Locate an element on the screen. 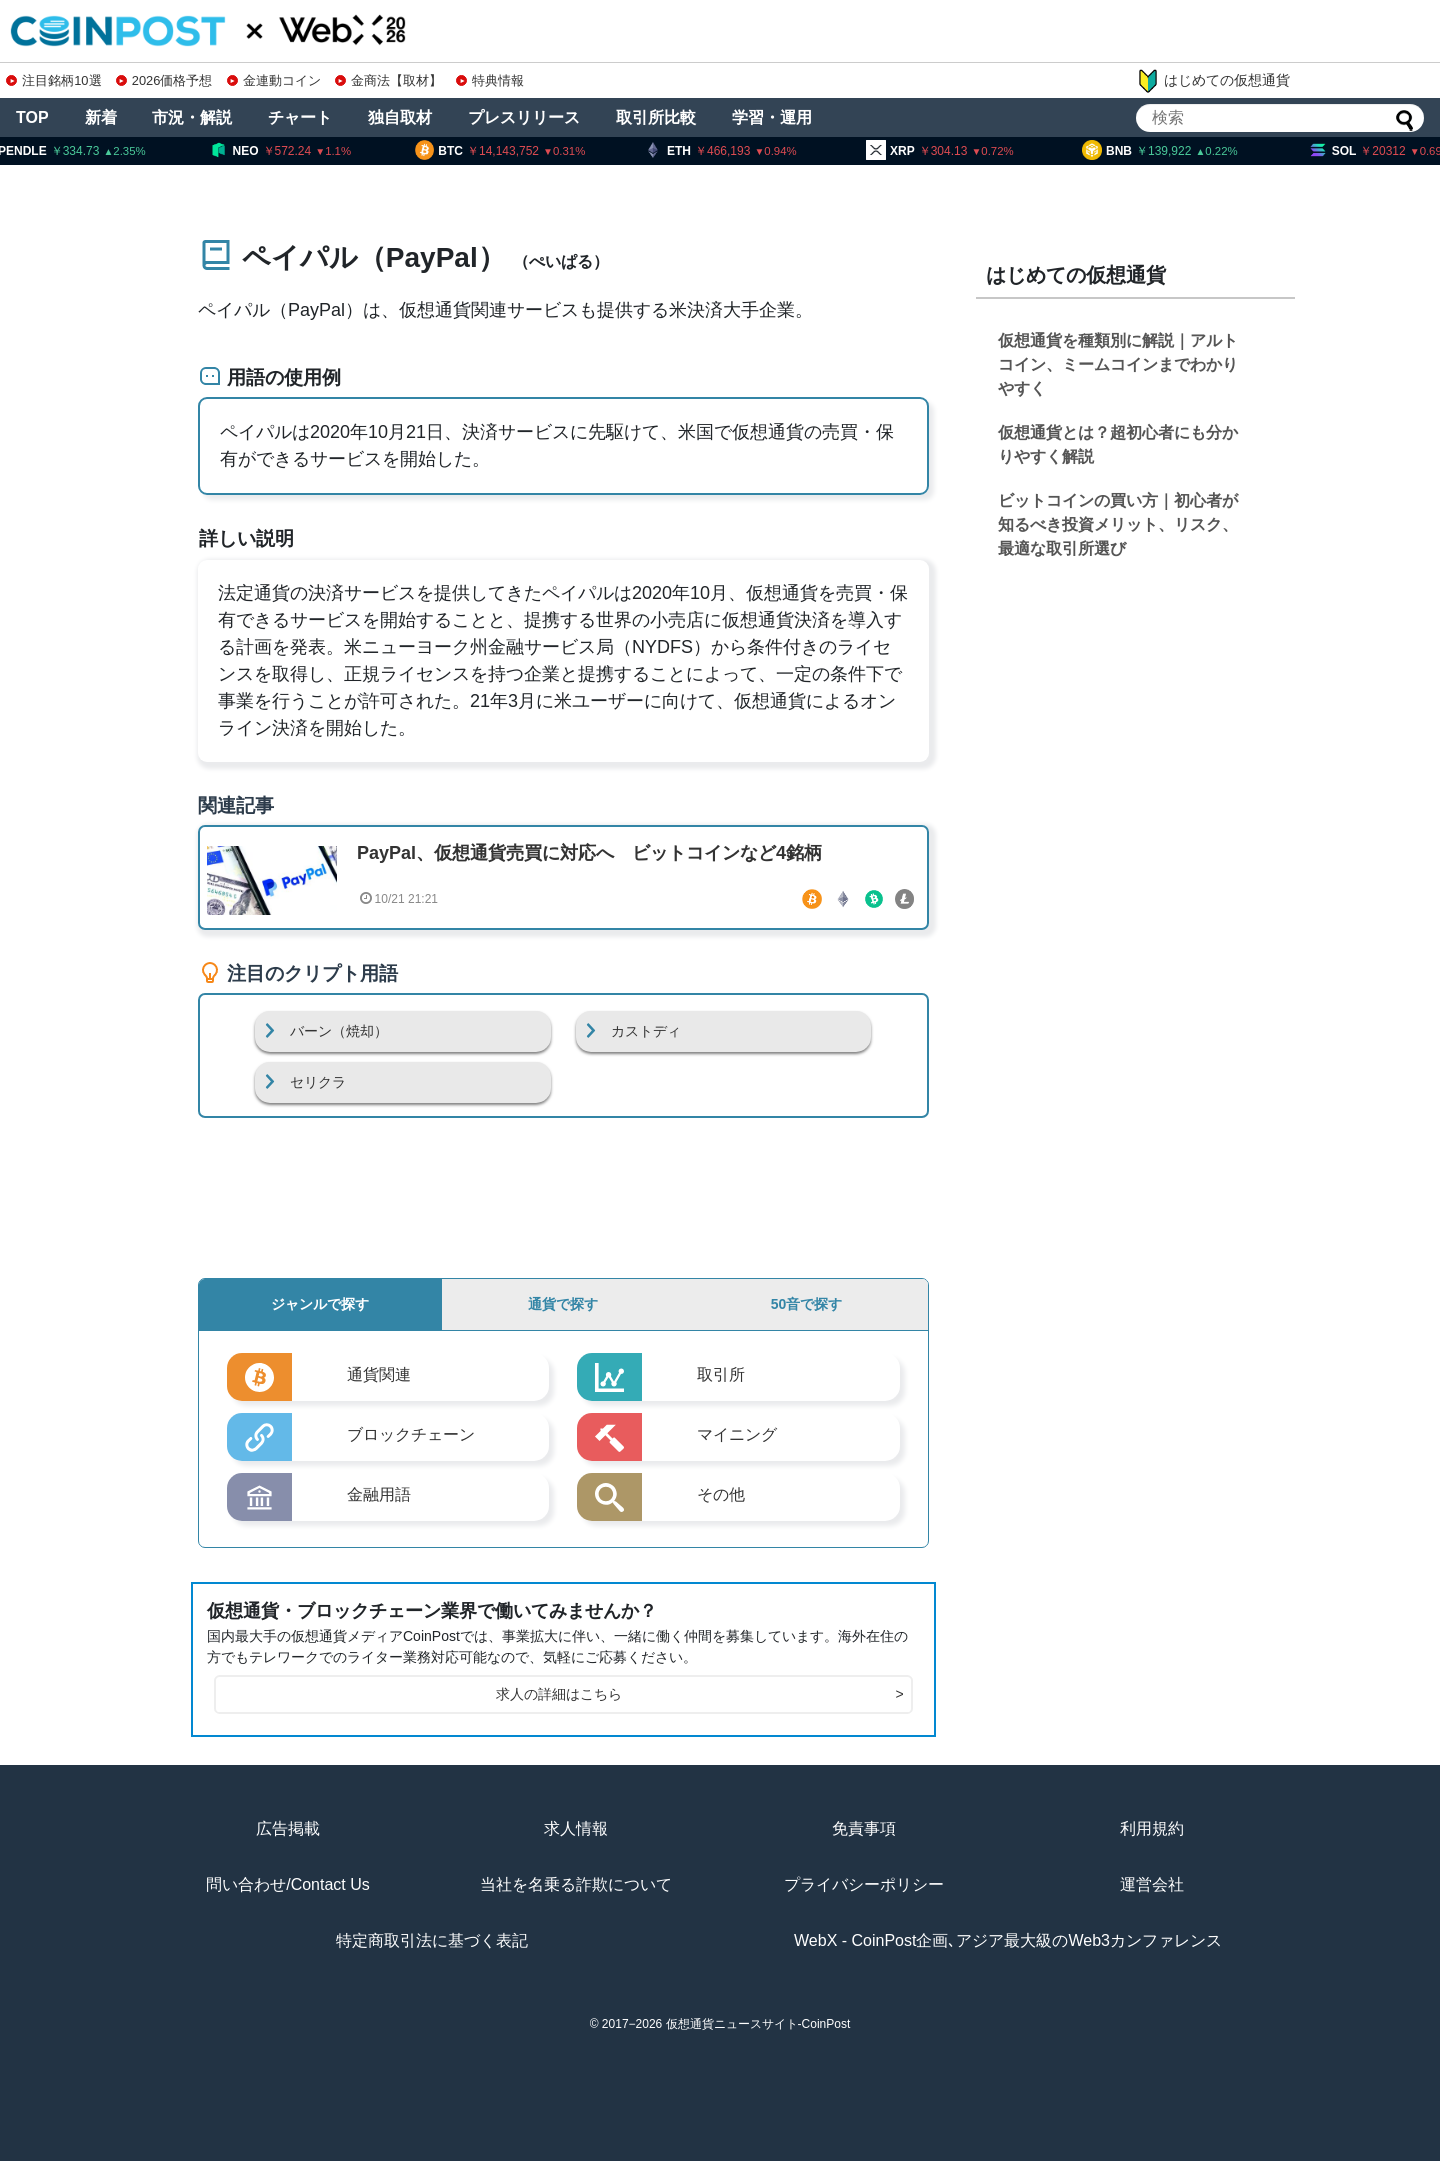  求人の詳細はこちら is located at coordinates (699, 1694).